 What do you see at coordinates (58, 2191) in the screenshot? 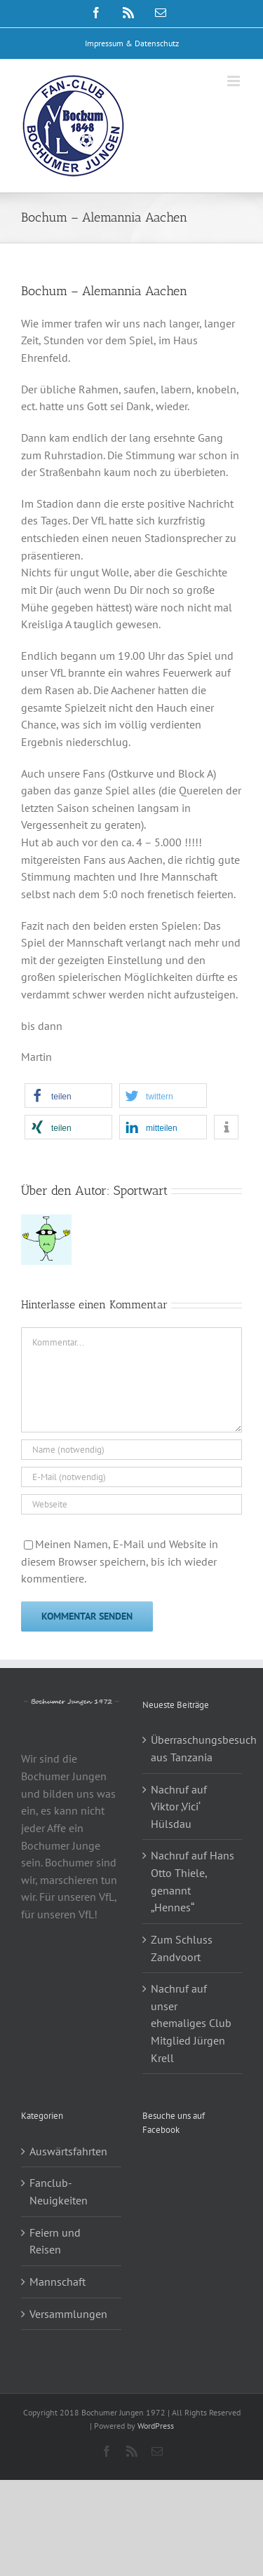
I see `Fanclub-Neuigkeiten` at bounding box center [58, 2191].